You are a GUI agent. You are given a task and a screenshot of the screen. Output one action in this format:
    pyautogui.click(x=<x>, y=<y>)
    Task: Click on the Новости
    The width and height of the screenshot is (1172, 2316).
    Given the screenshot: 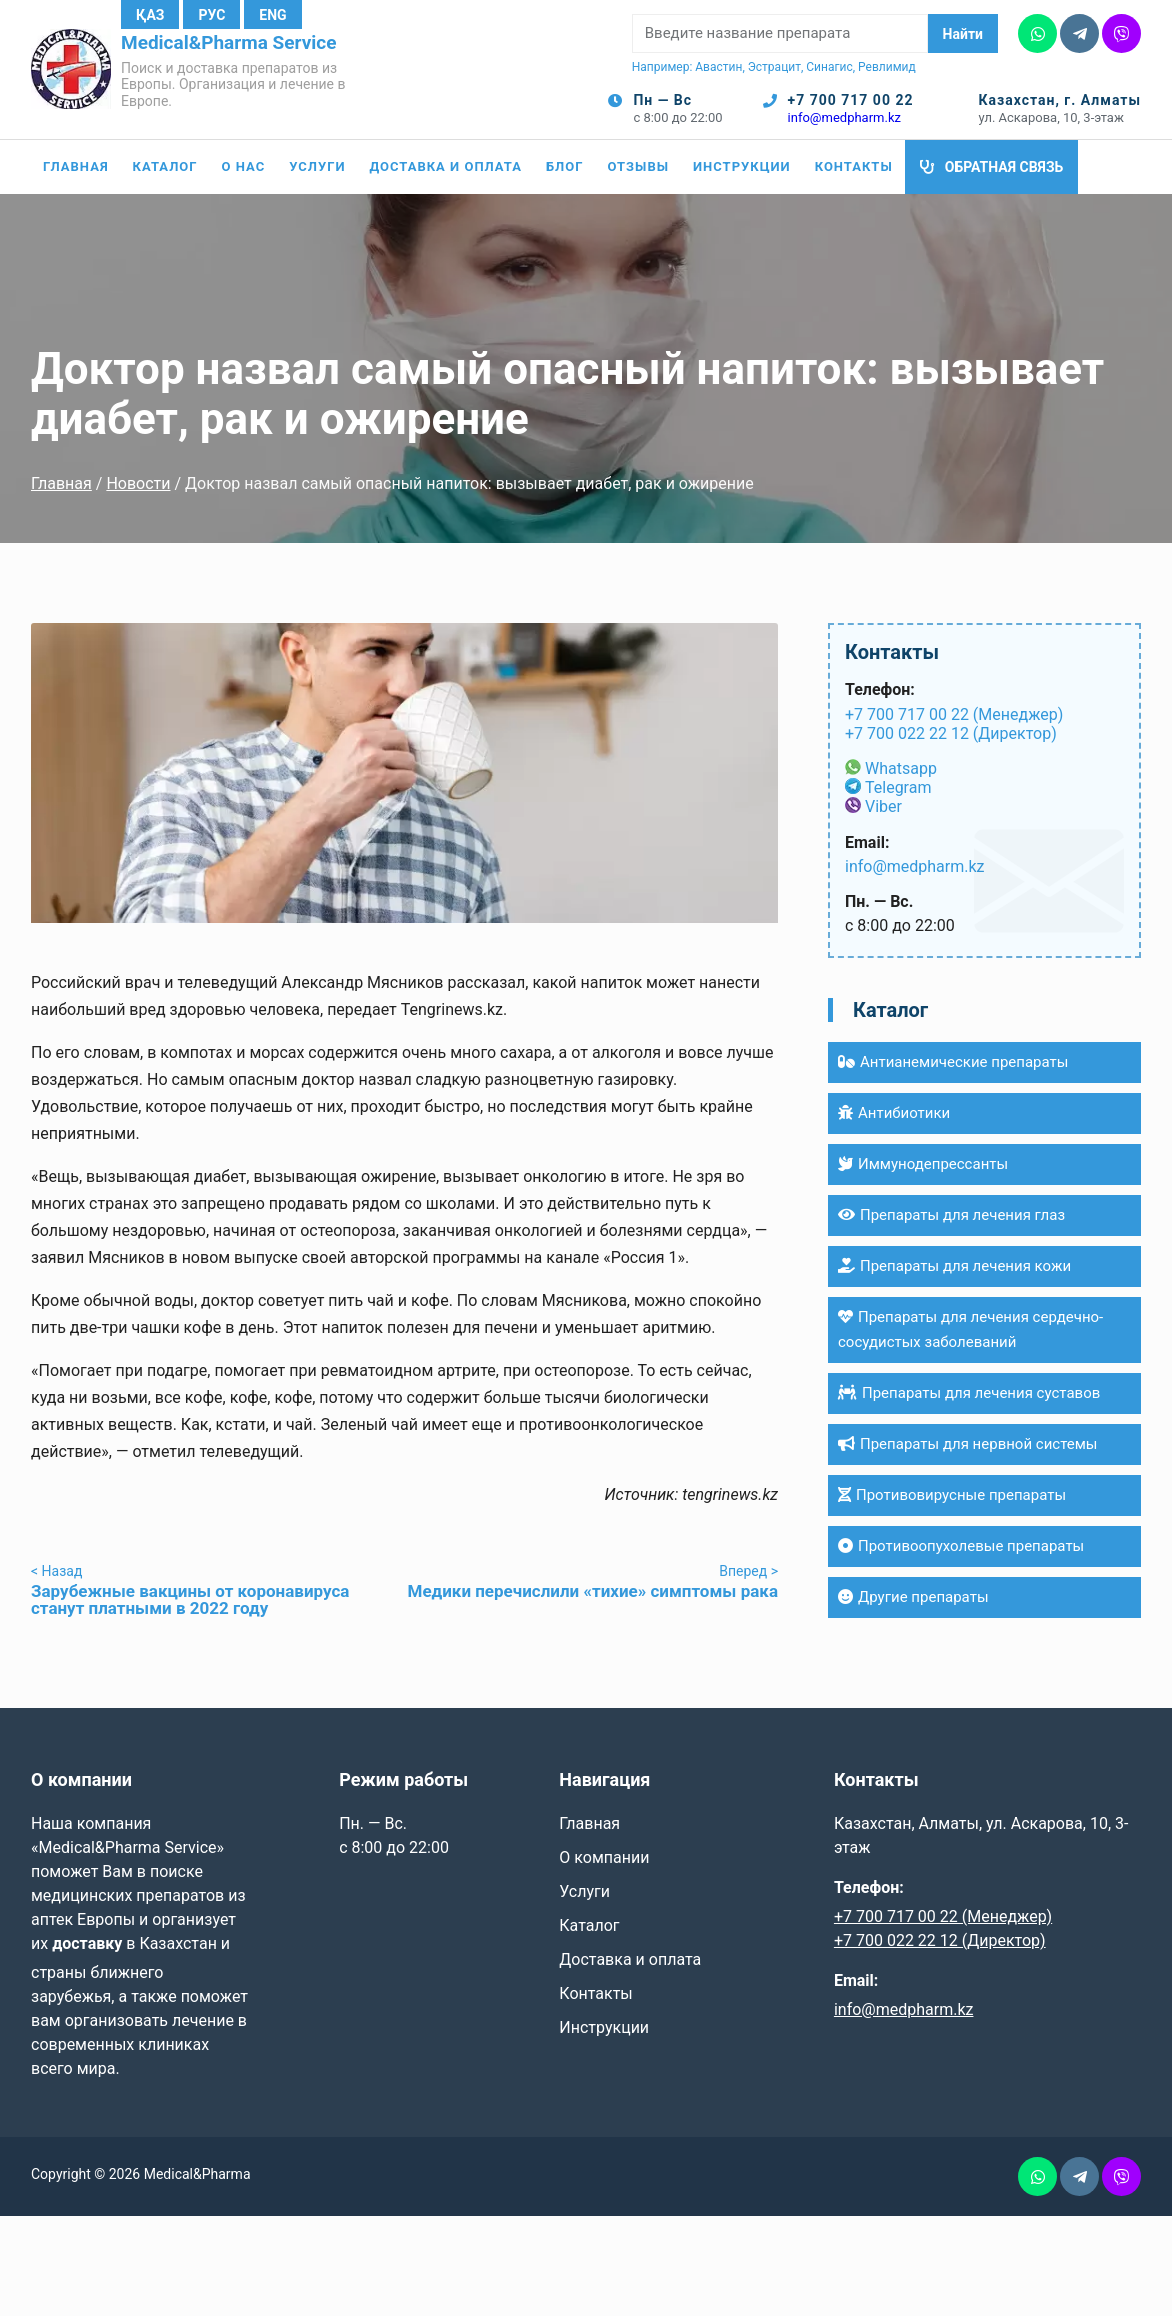 What is the action you would take?
    pyautogui.click(x=138, y=483)
    